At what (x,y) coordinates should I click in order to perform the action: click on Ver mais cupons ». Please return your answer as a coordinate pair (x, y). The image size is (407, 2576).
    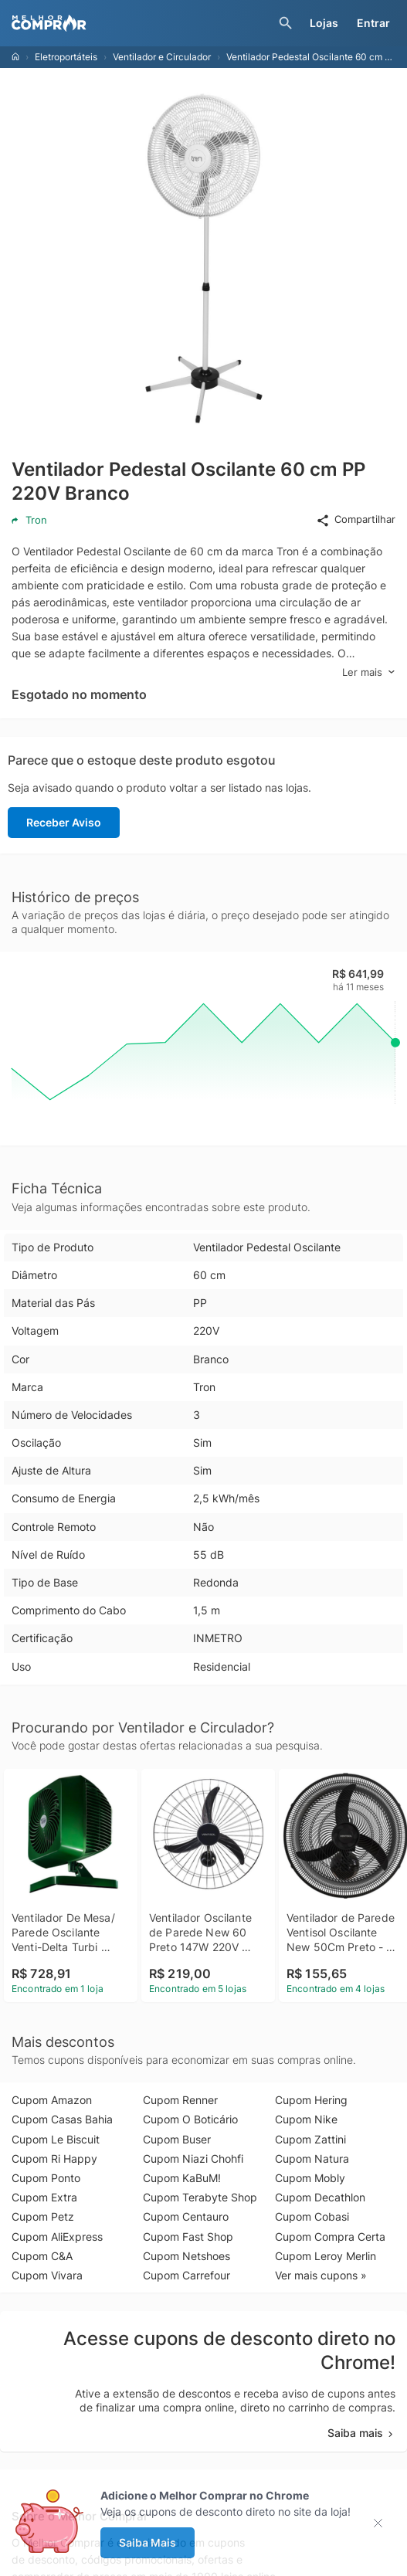
    Looking at the image, I should click on (321, 2275).